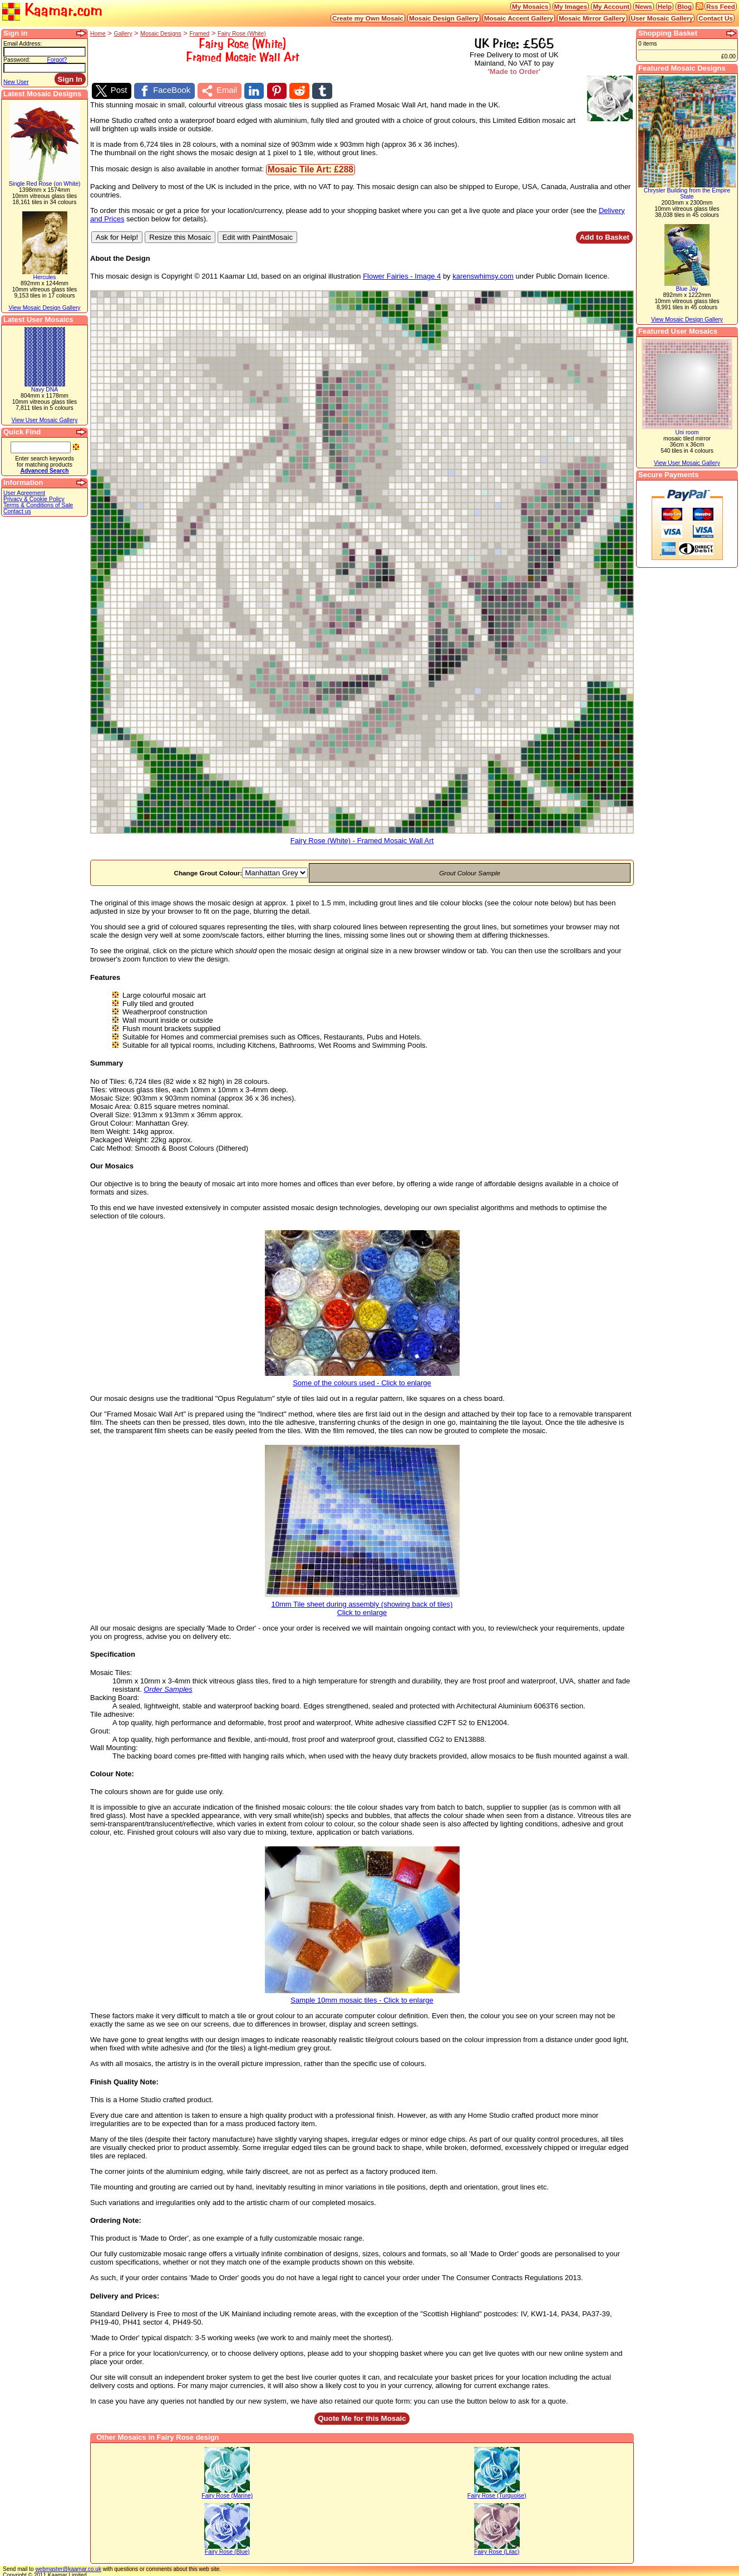 This screenshot has width=739, height=2576. What do you see at coordinates (22, 44) in the screenshot?
I see `Email Address:` at bounding box center [22, 44].